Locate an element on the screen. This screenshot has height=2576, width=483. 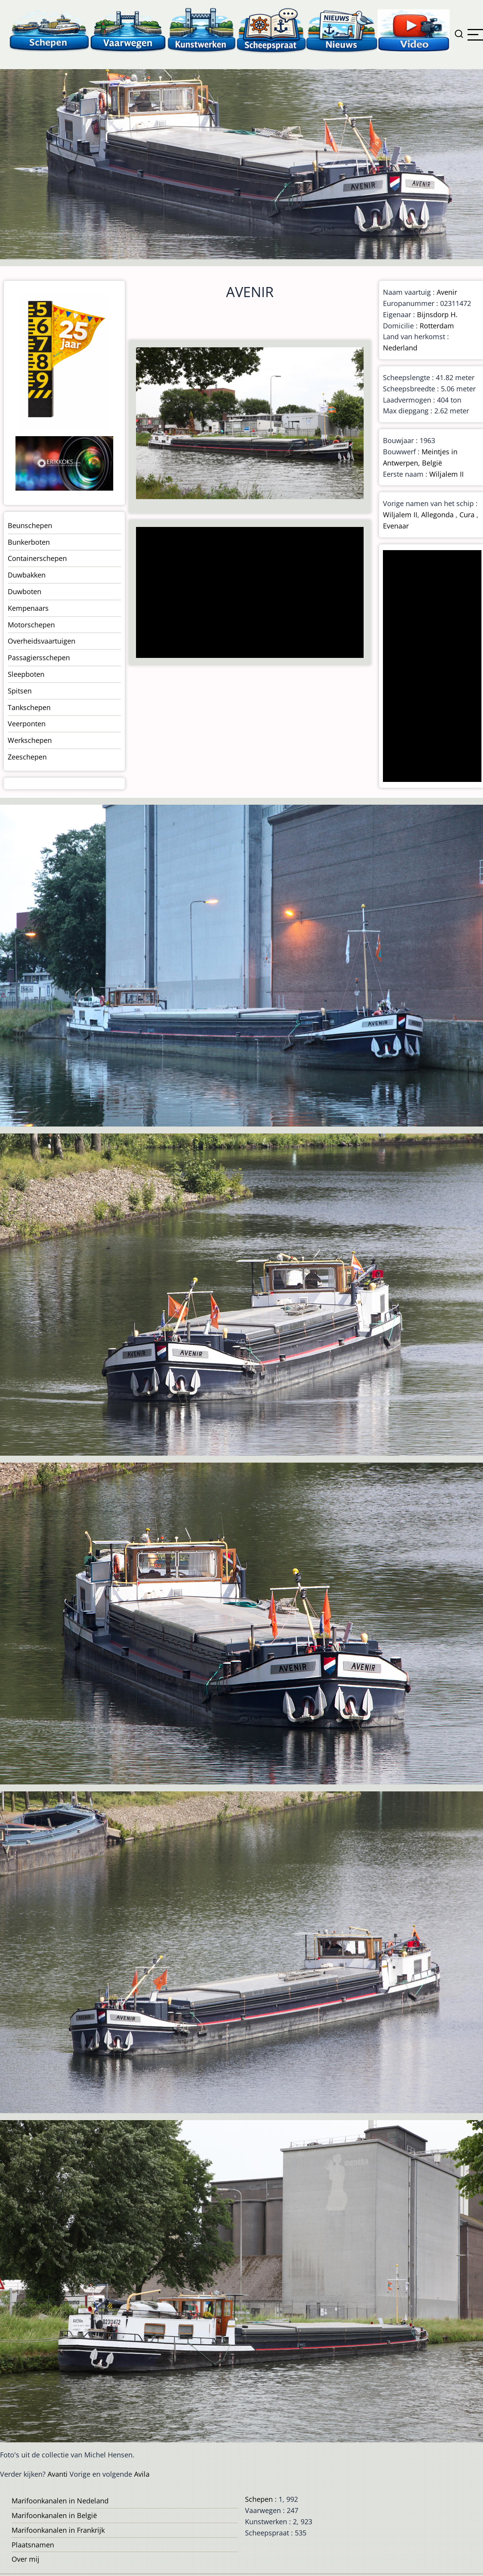
Containerschepen is located at coordinates (37, 558).